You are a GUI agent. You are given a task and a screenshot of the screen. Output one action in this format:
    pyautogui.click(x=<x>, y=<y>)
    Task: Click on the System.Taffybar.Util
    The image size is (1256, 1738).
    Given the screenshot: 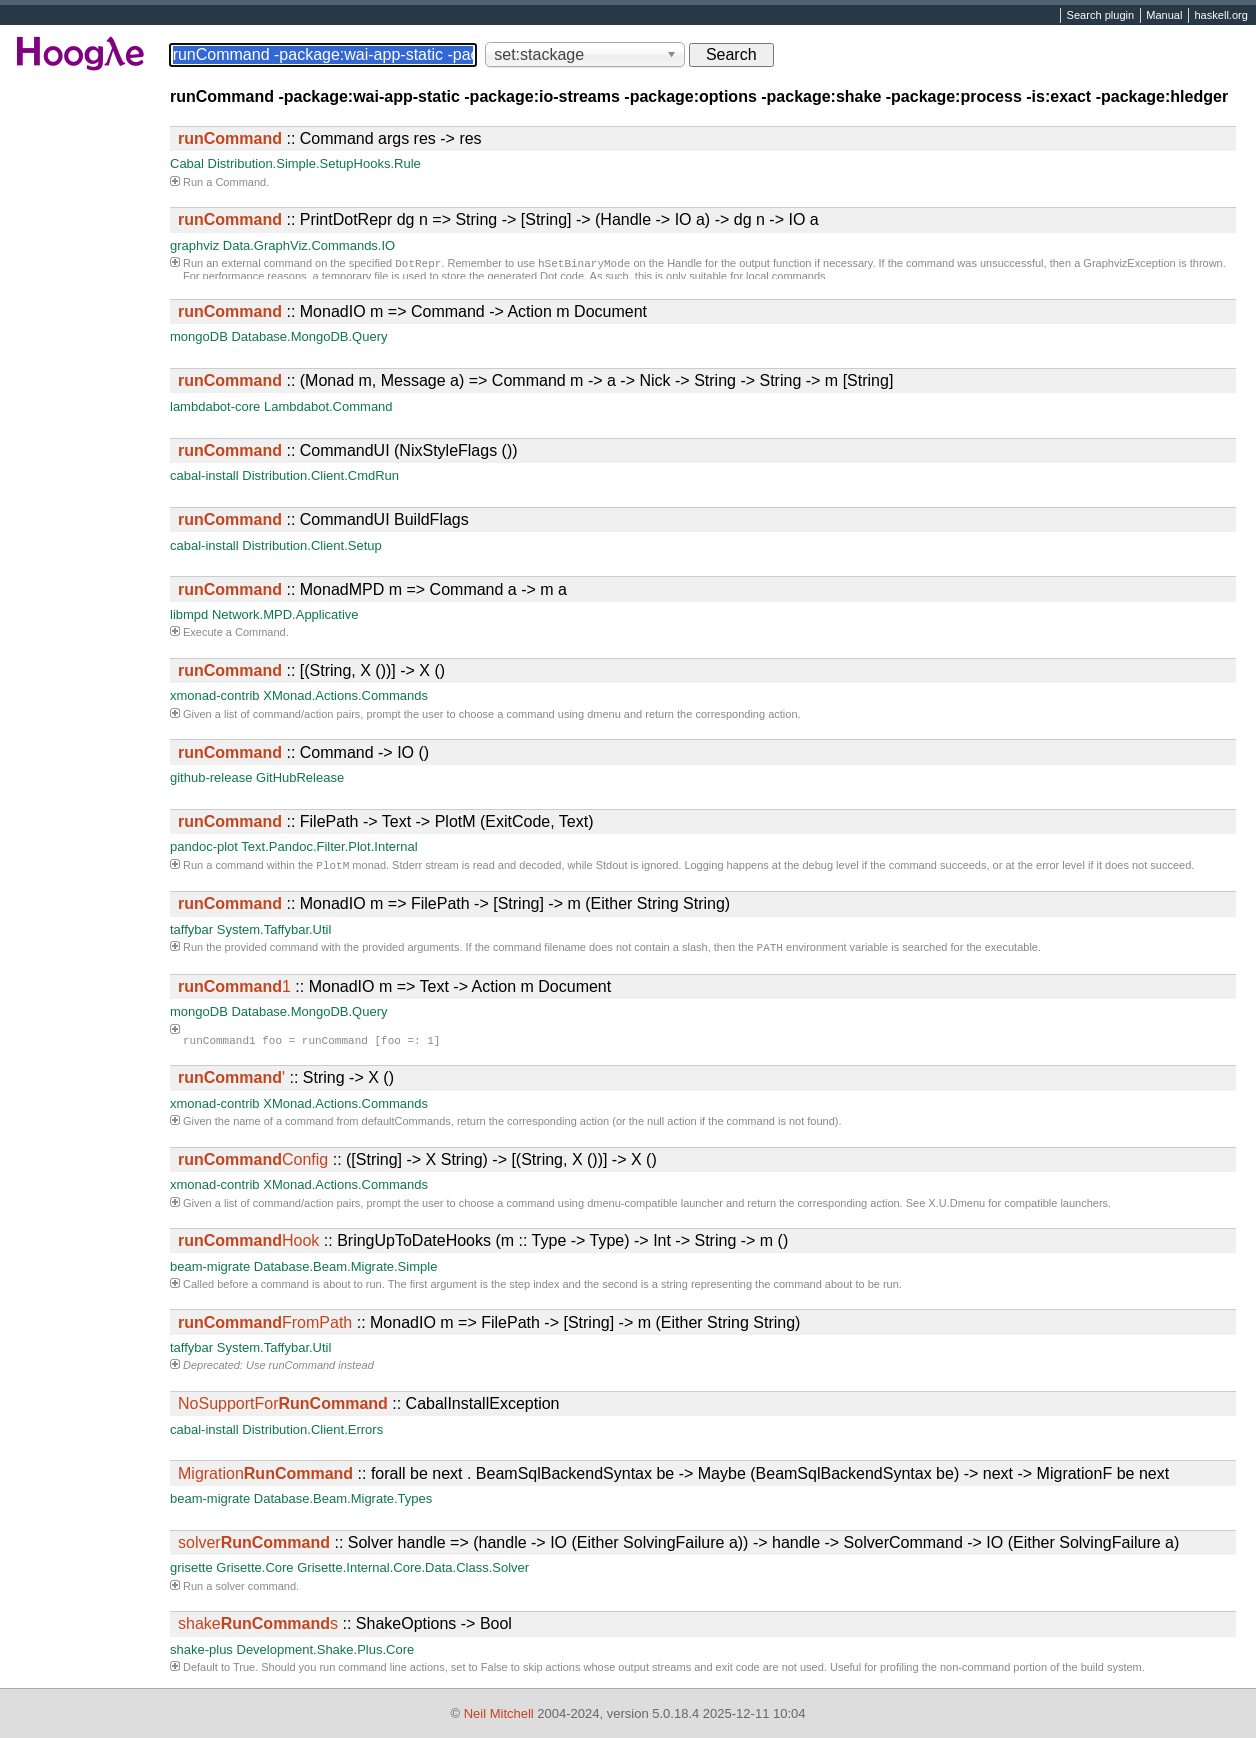 What is the action you would take?
    pyautogui.click(x=274, y=931)
    